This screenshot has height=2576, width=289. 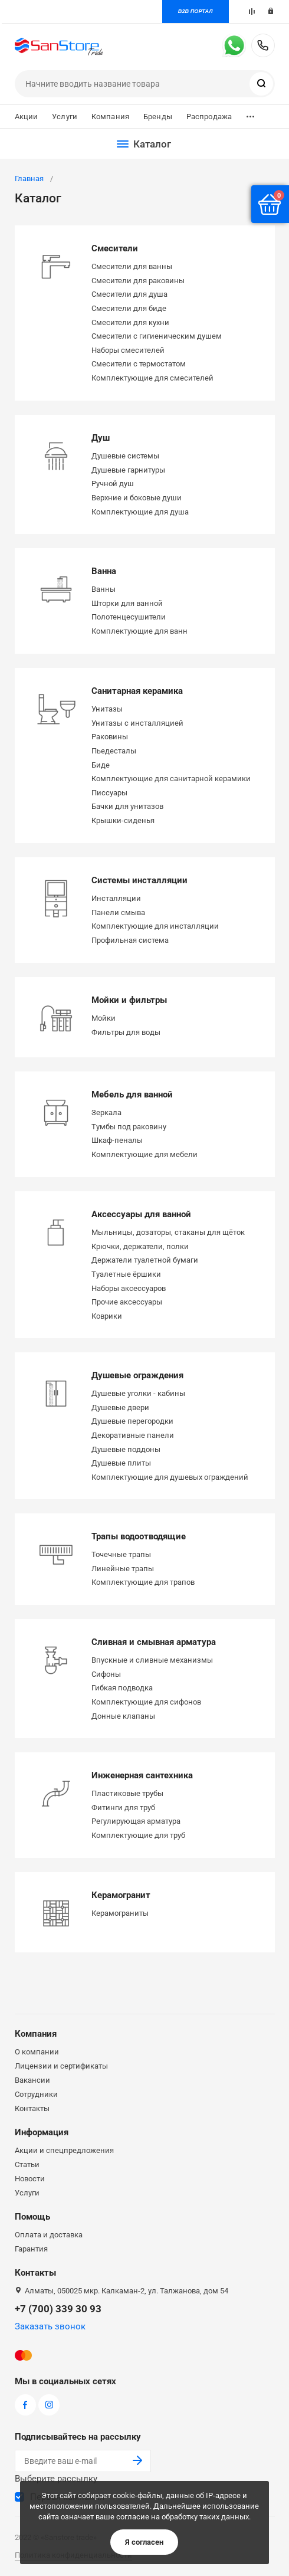 I want to click on Полотенцесушители, so click(x=128, y=616).